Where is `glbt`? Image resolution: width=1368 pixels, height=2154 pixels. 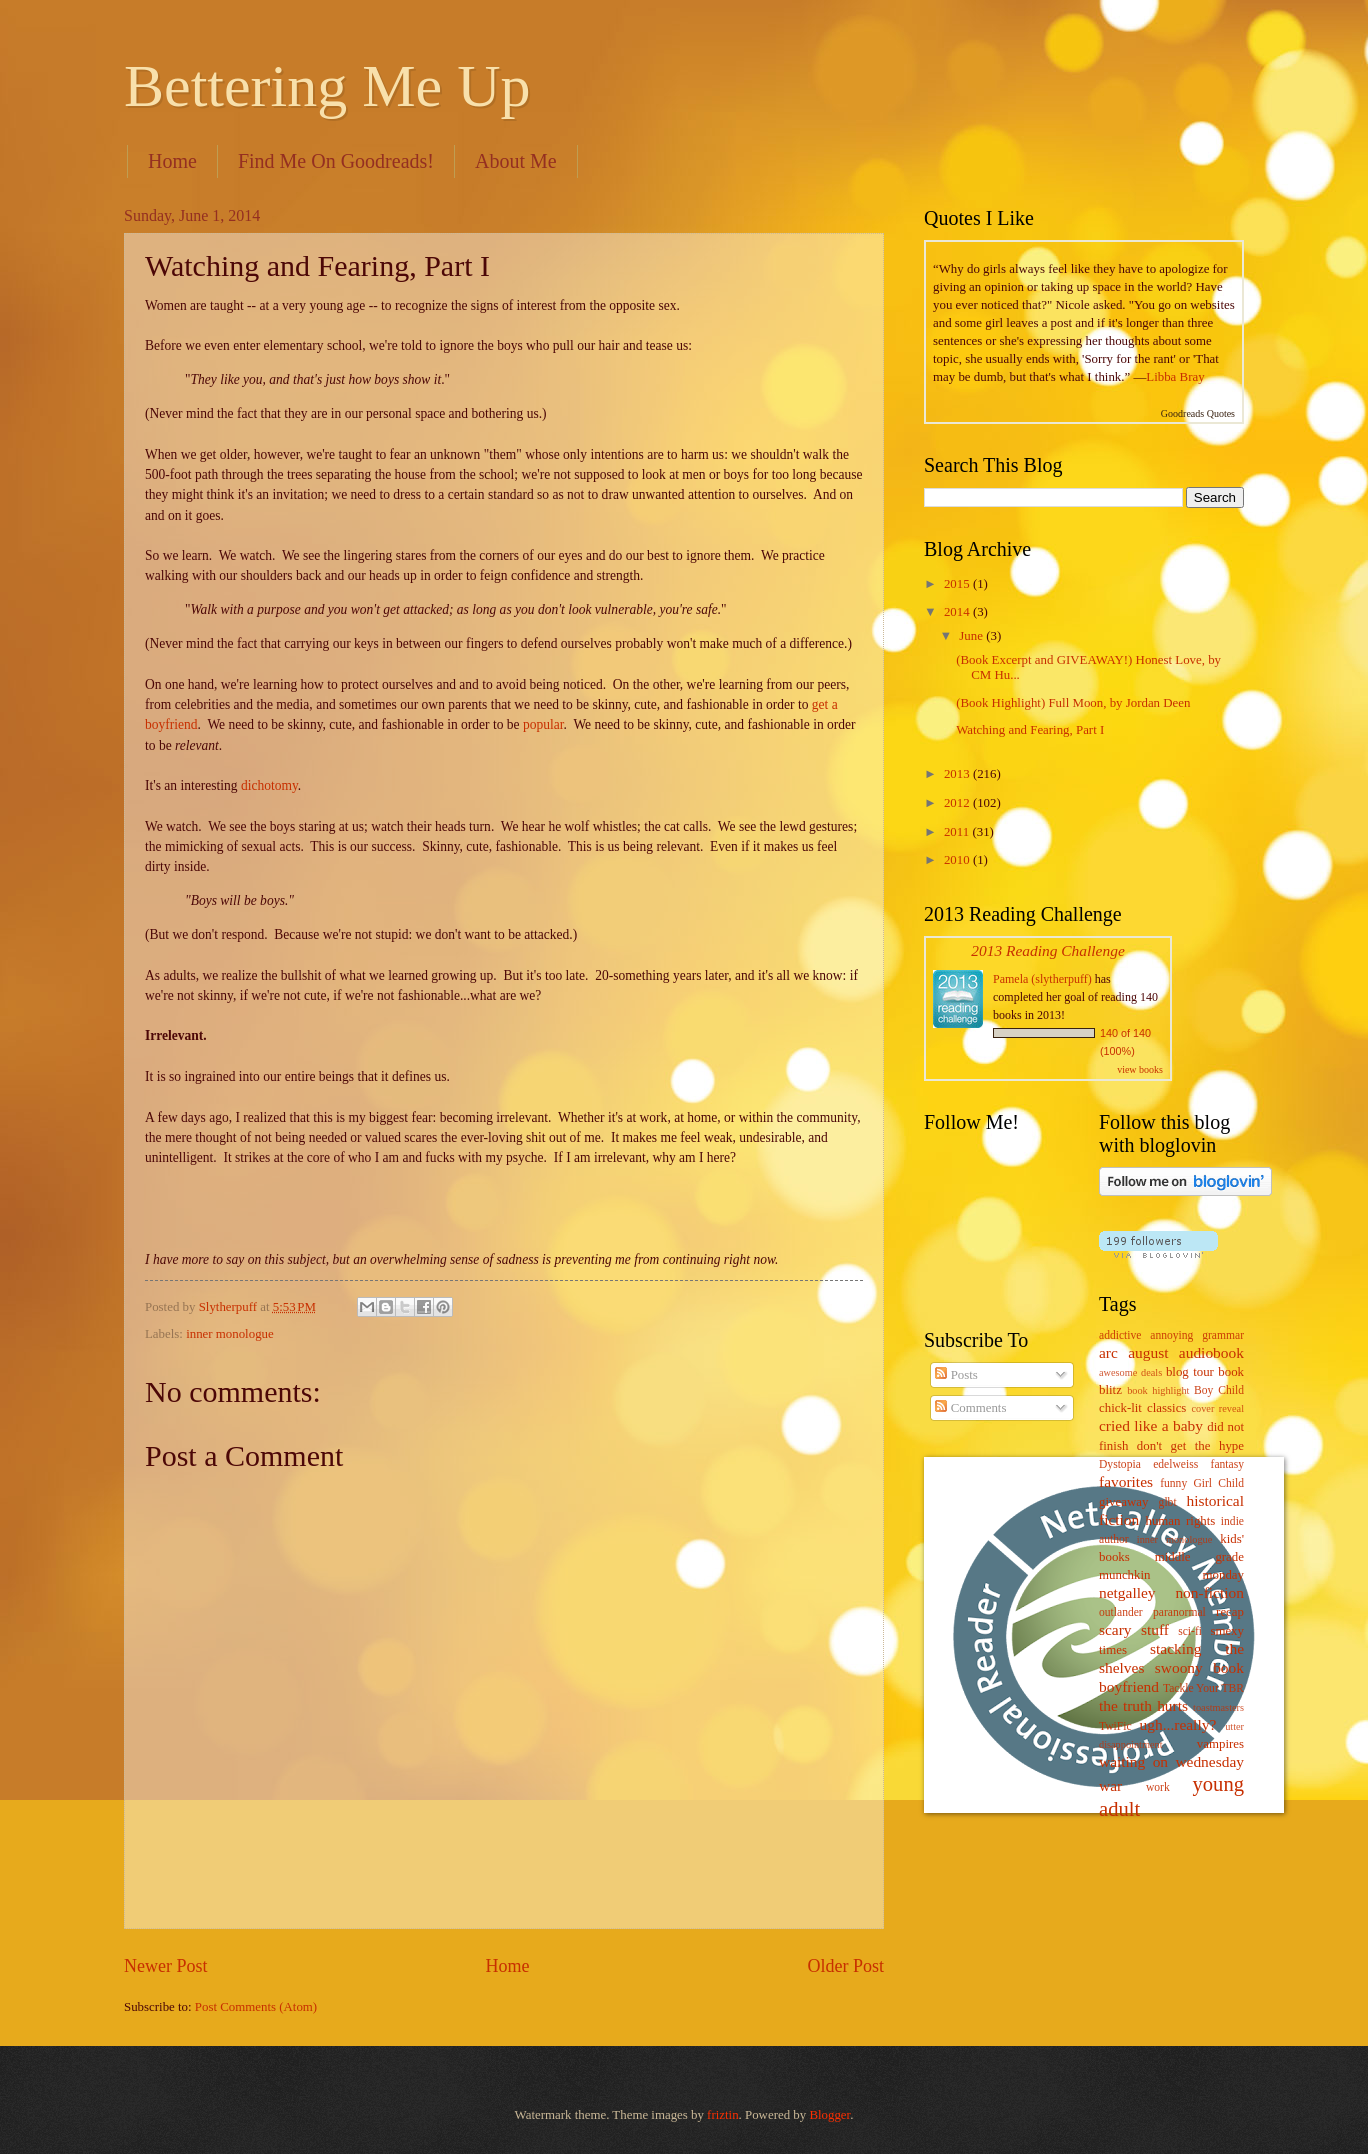
glbt is located at coordinates (1168, 1502).